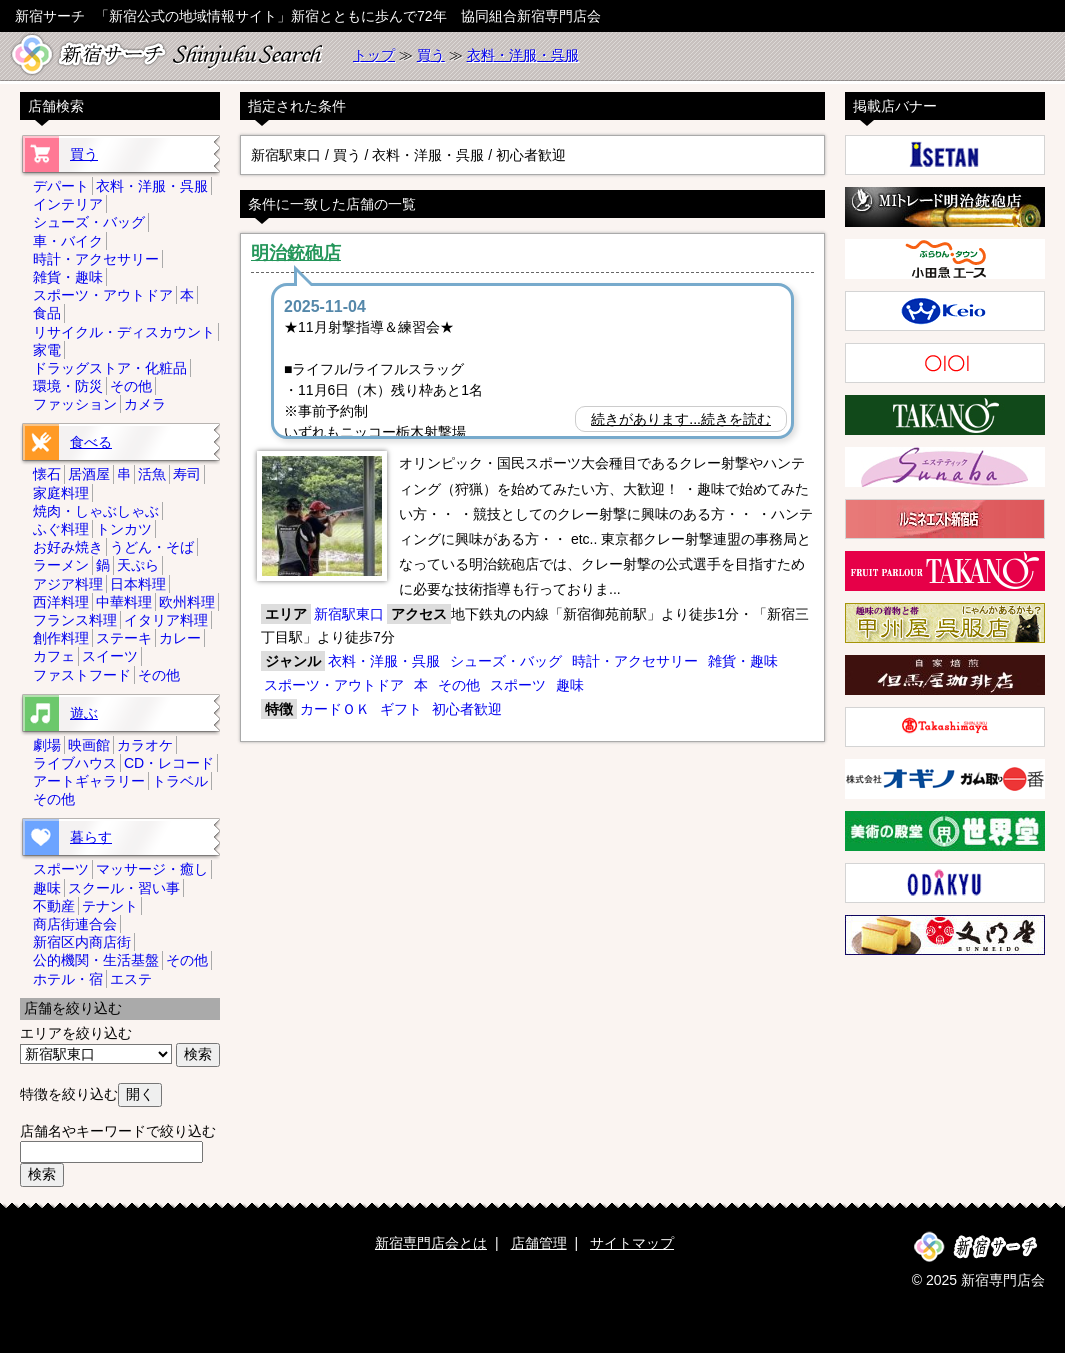 Image resolution: width=1065 pixels, height=1353 pixels. Describe the element at coordinates (61, 638) in the screenshot. I see `創作料理` at that location.